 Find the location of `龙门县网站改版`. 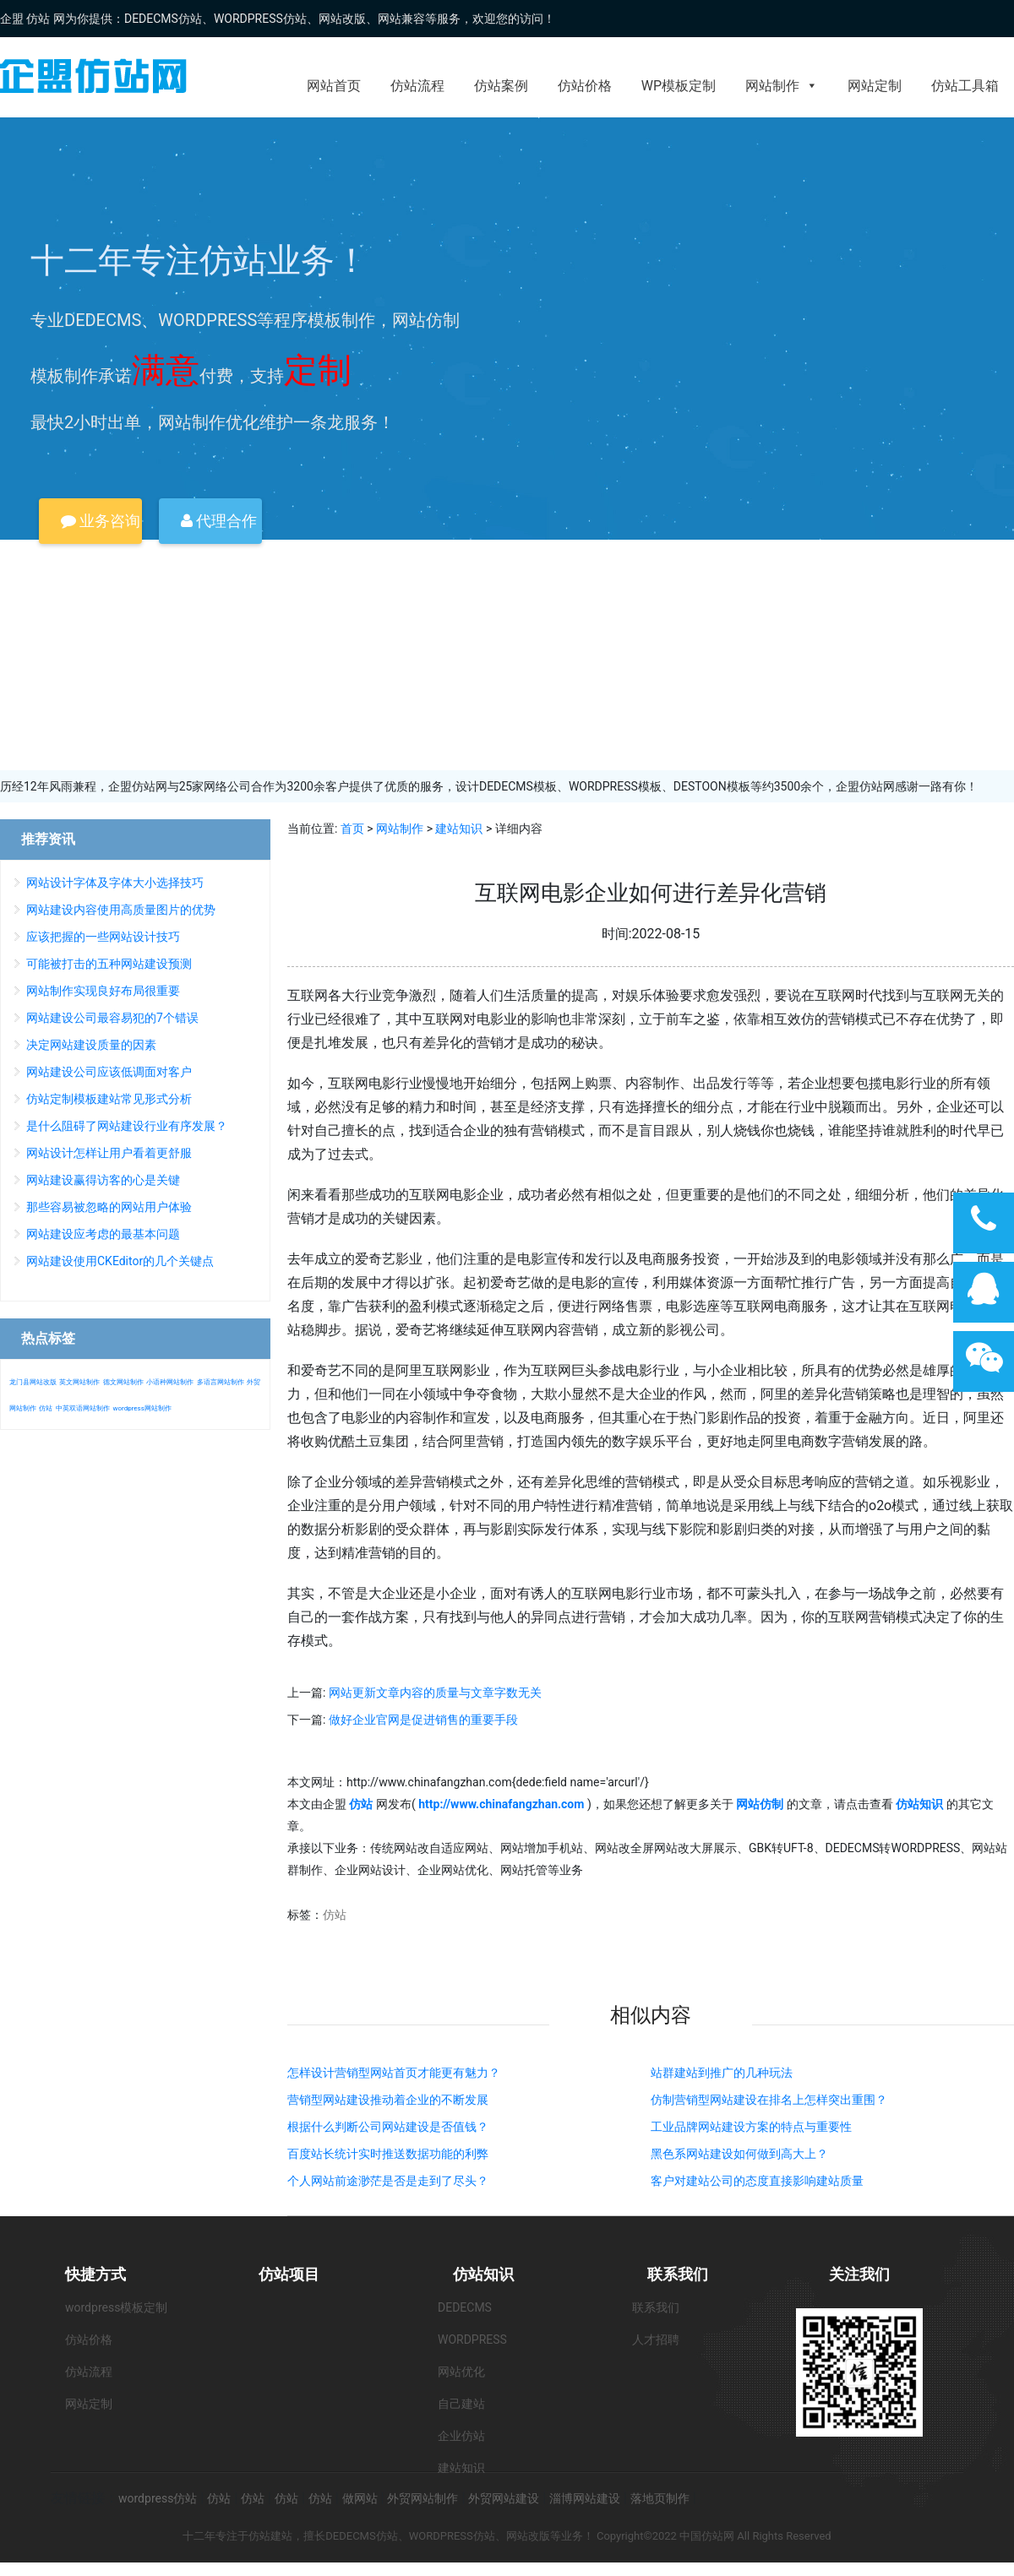

龙门县网站改版 is located at coordinates (33, 1382).